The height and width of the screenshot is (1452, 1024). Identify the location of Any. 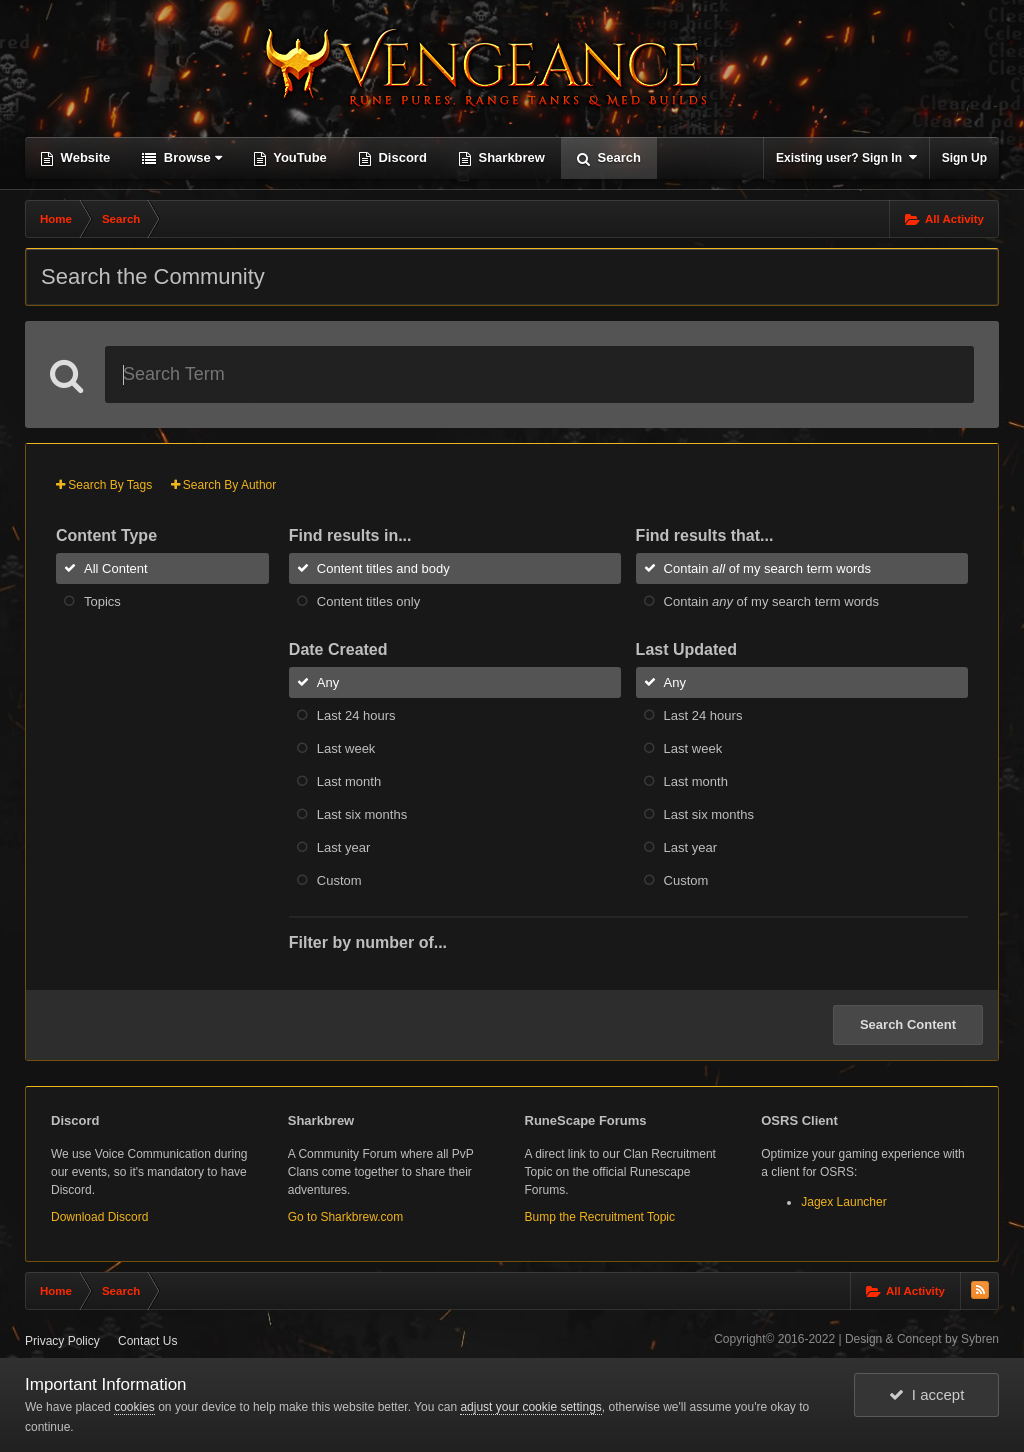
(328, 682).